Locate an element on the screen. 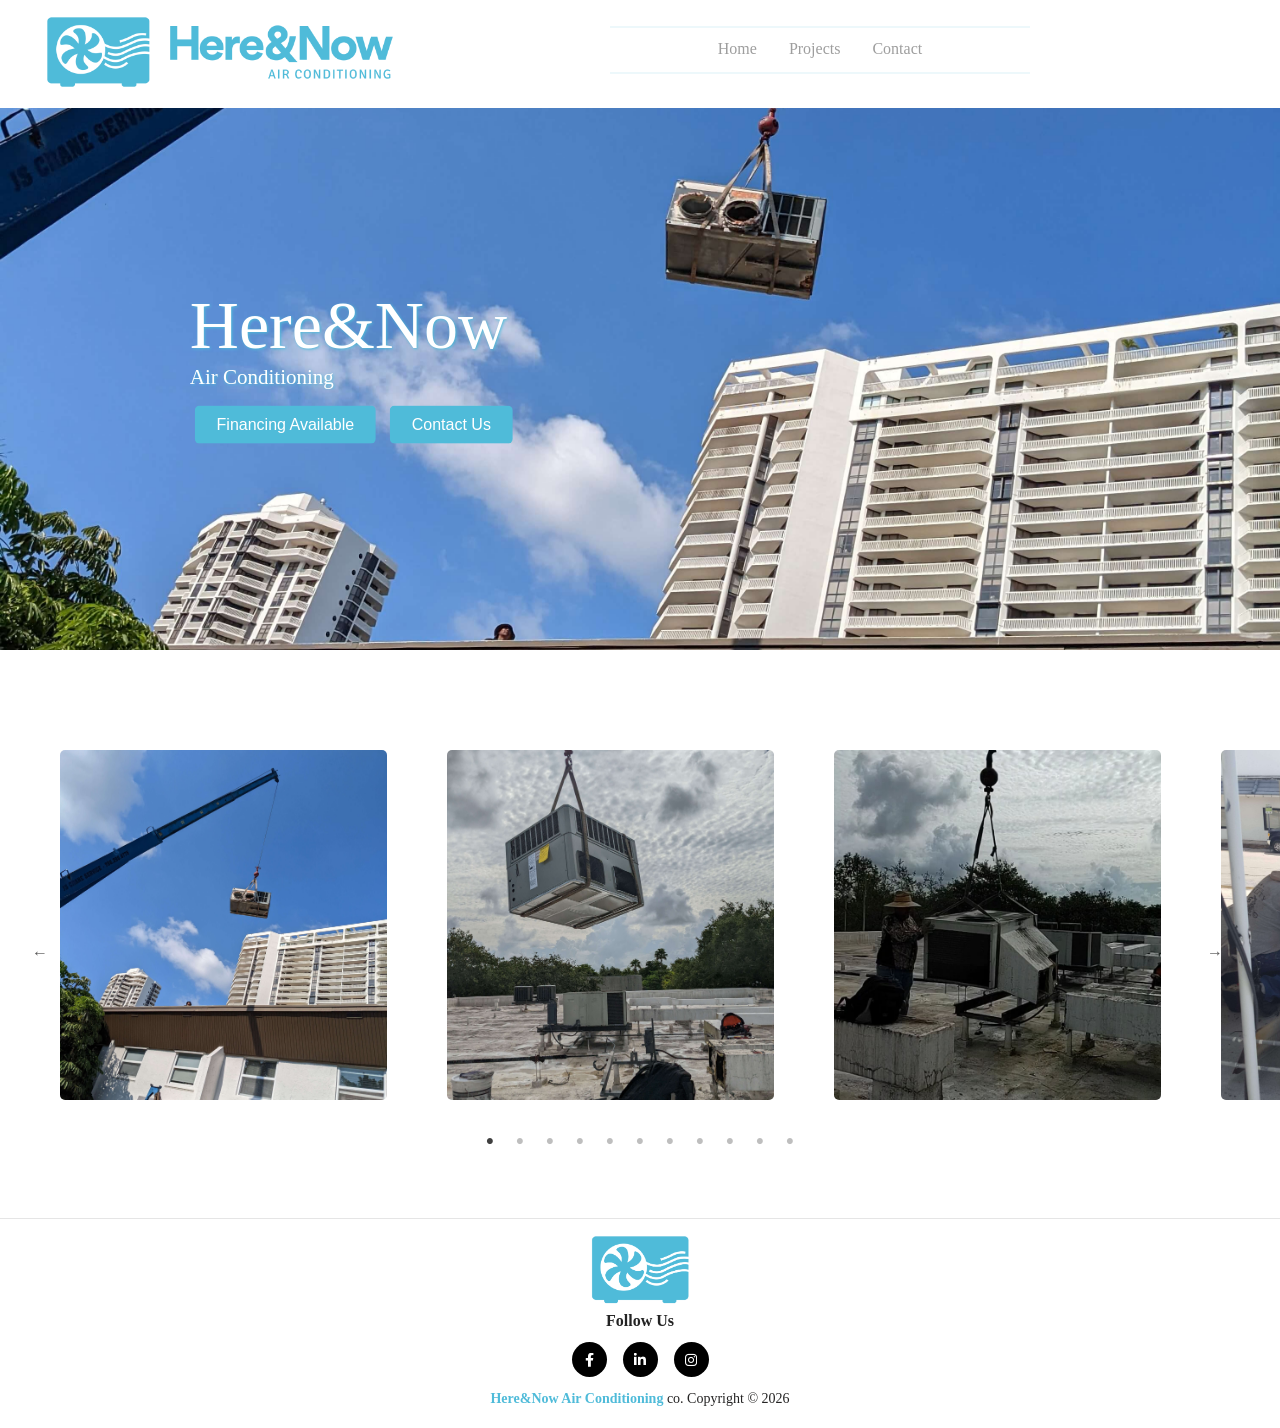  Home is located at coordinates (737, 48).